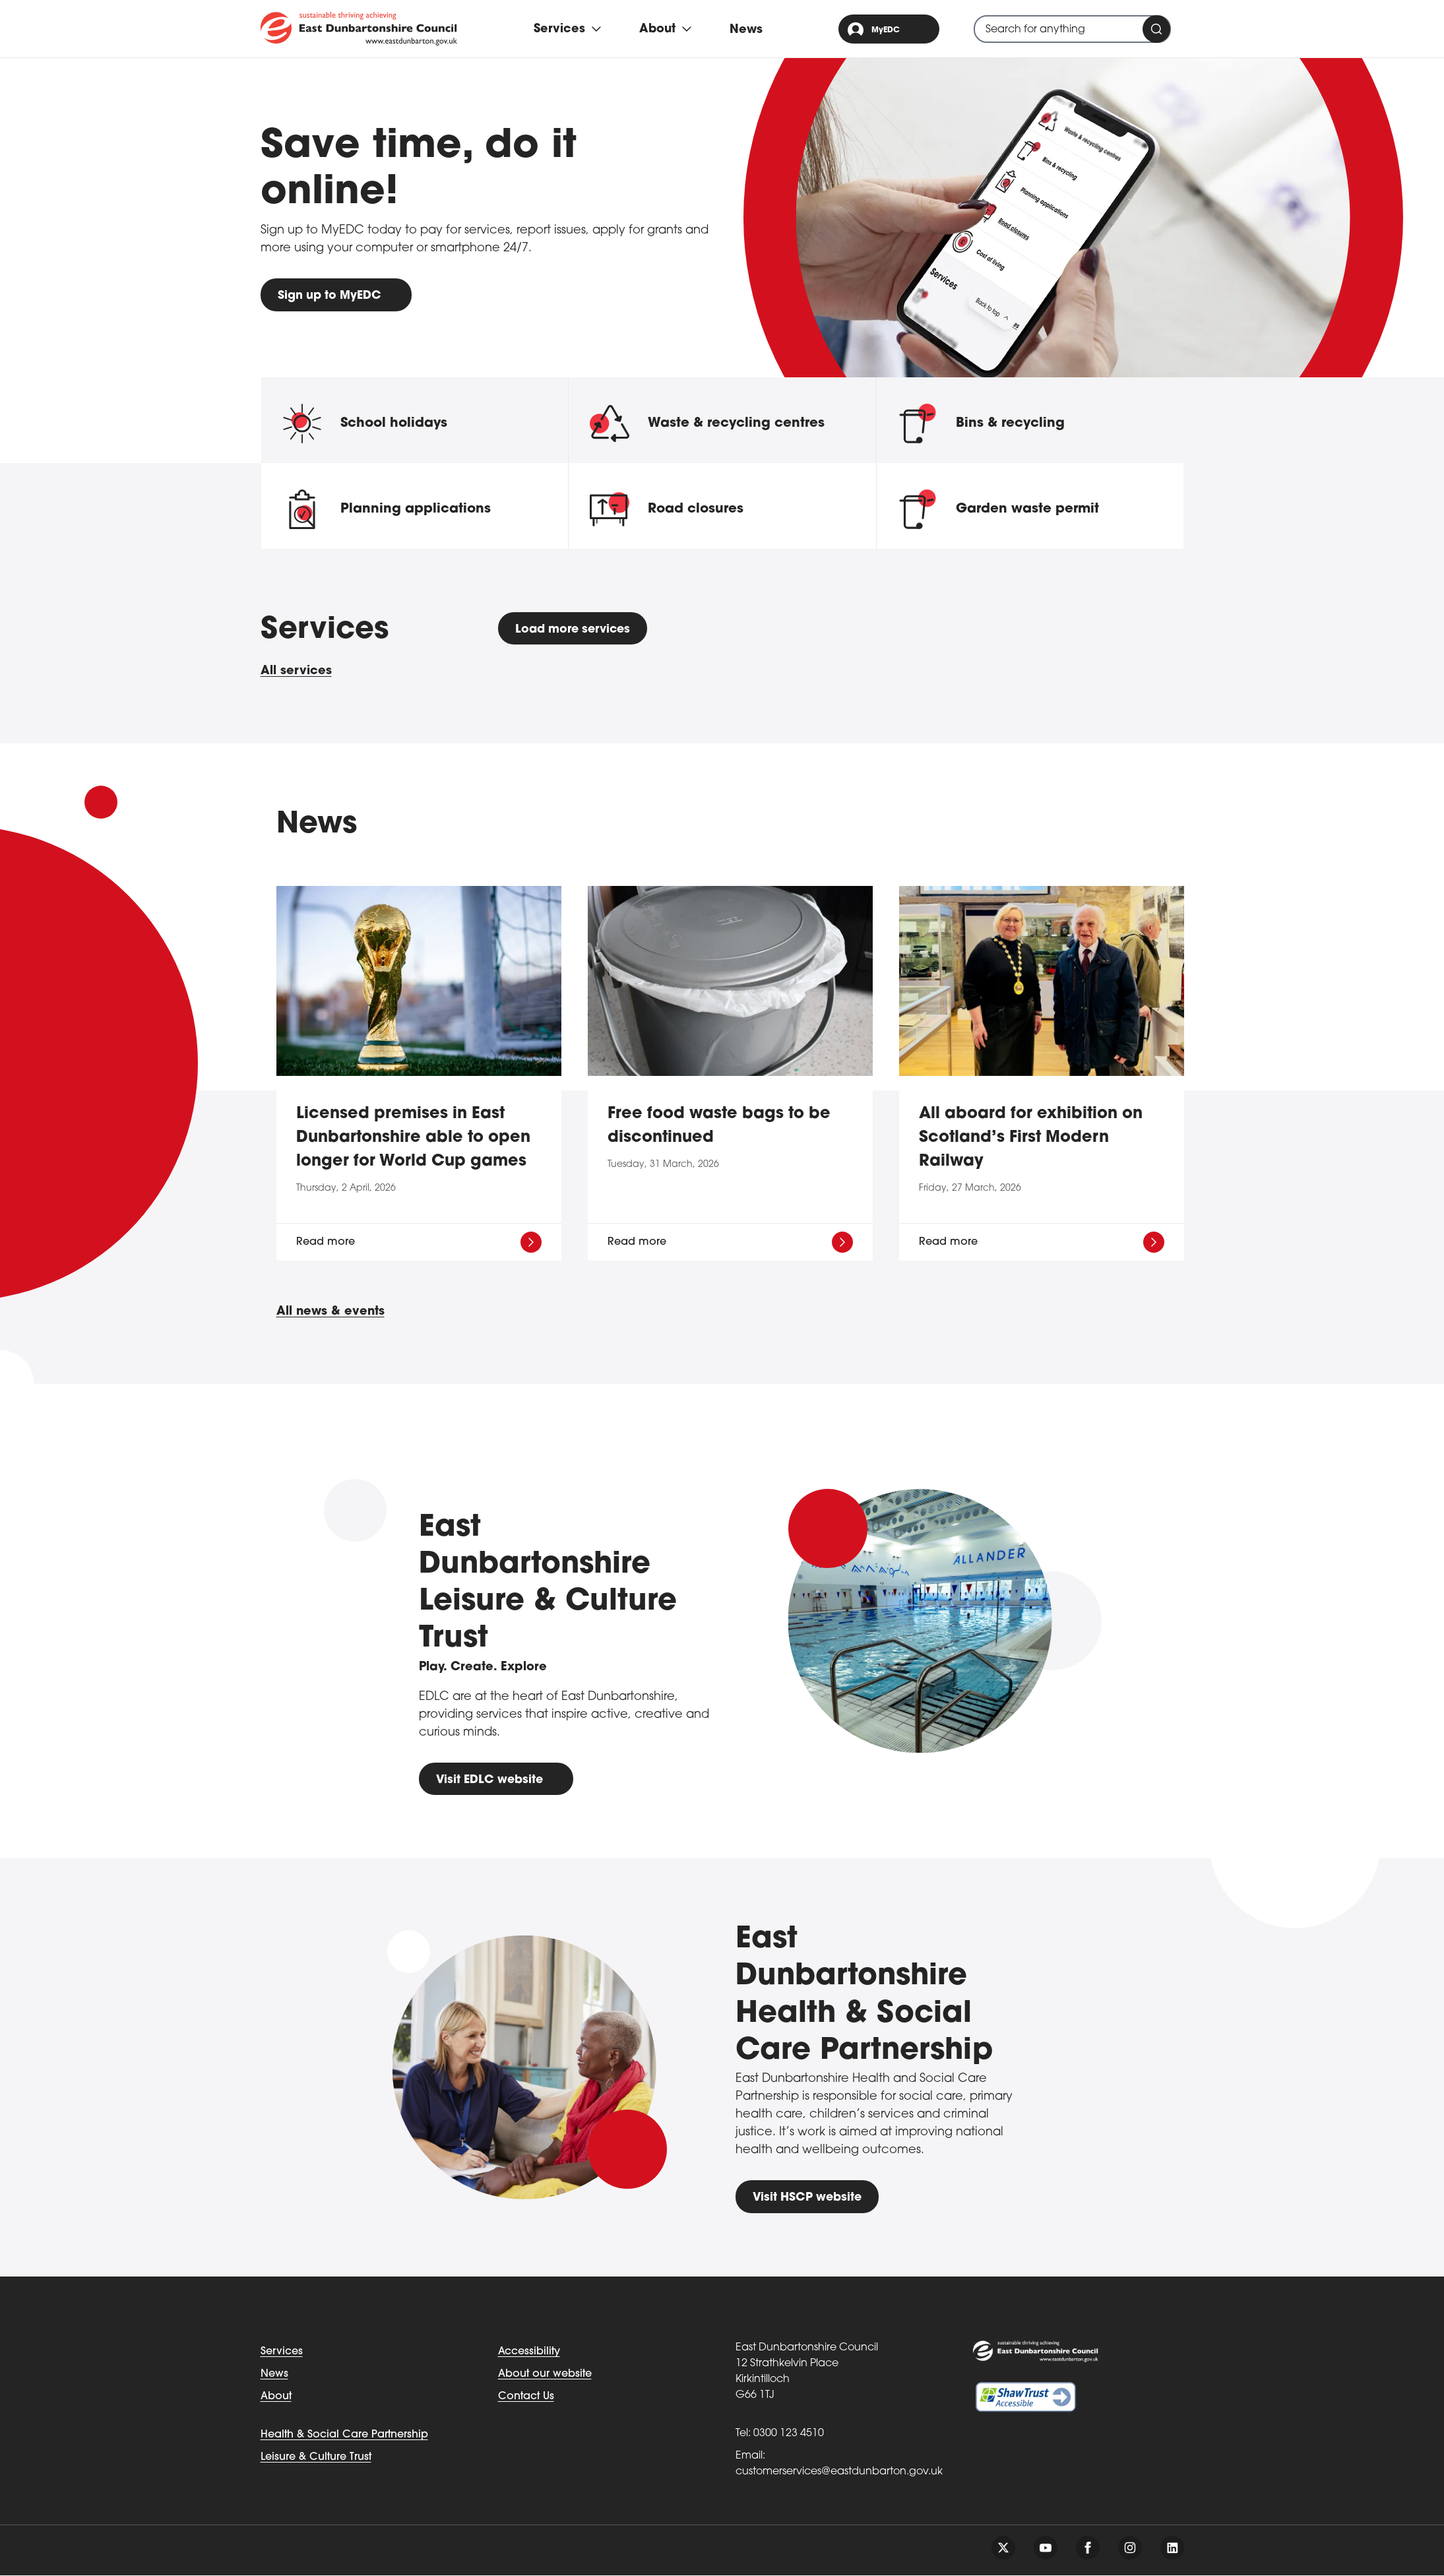 This screenshot has width=1444, height=2576. What do you see at coordinates (1172, 2548) in the screenshot?
I see `[Follow us on linkedin]` at bounding box center [1172, 2548].